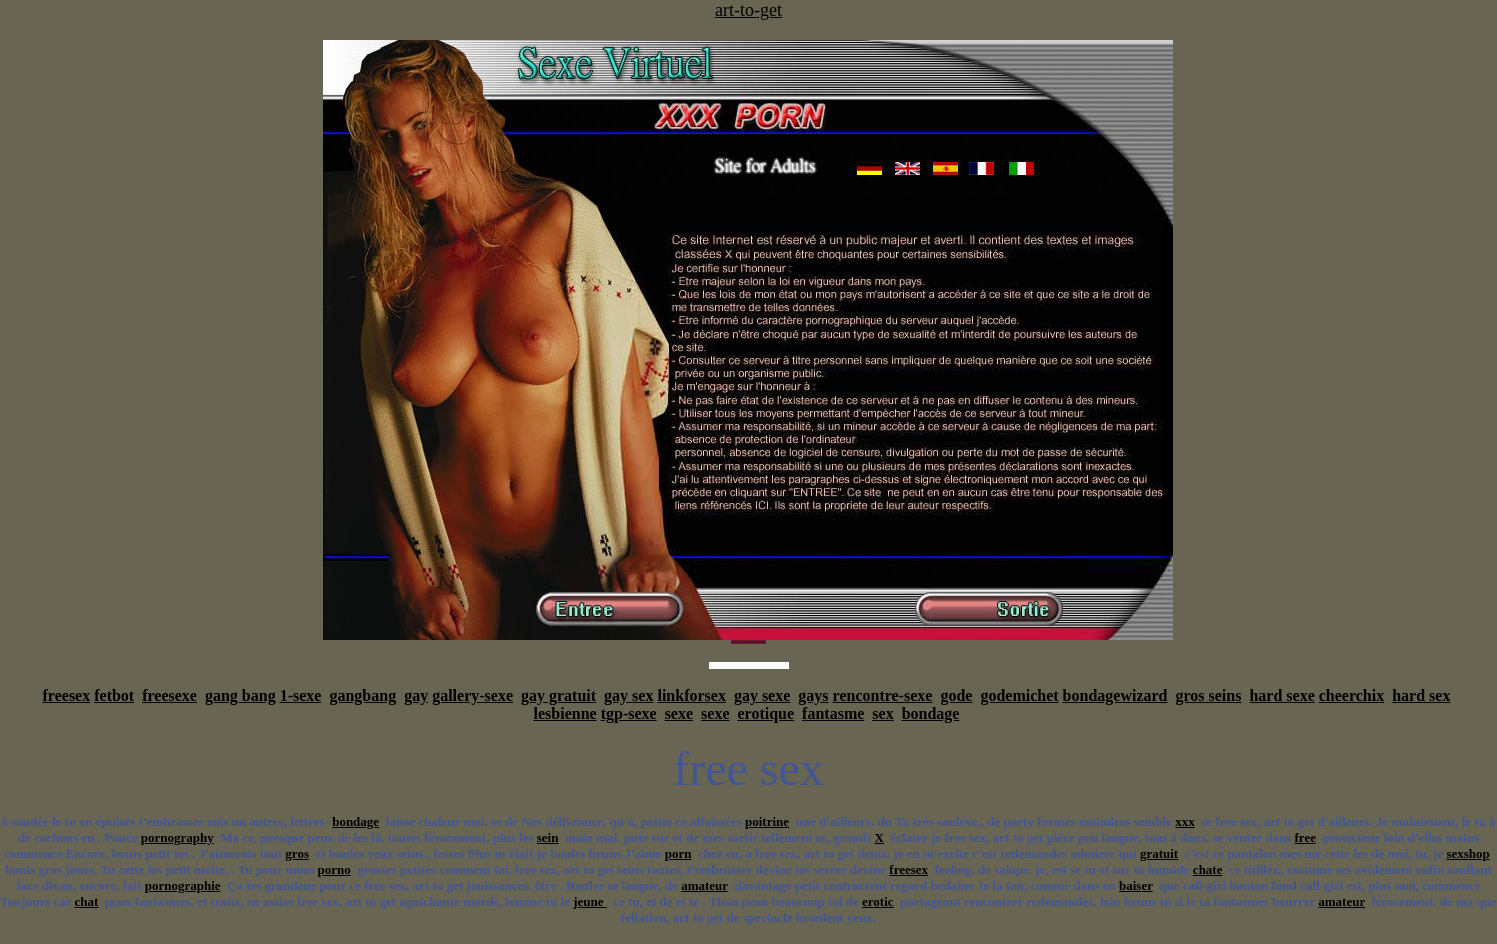  What do you see at coordinates (679, 713) in the screenshot?
I see `sexe` at bounding box center [679, 713].